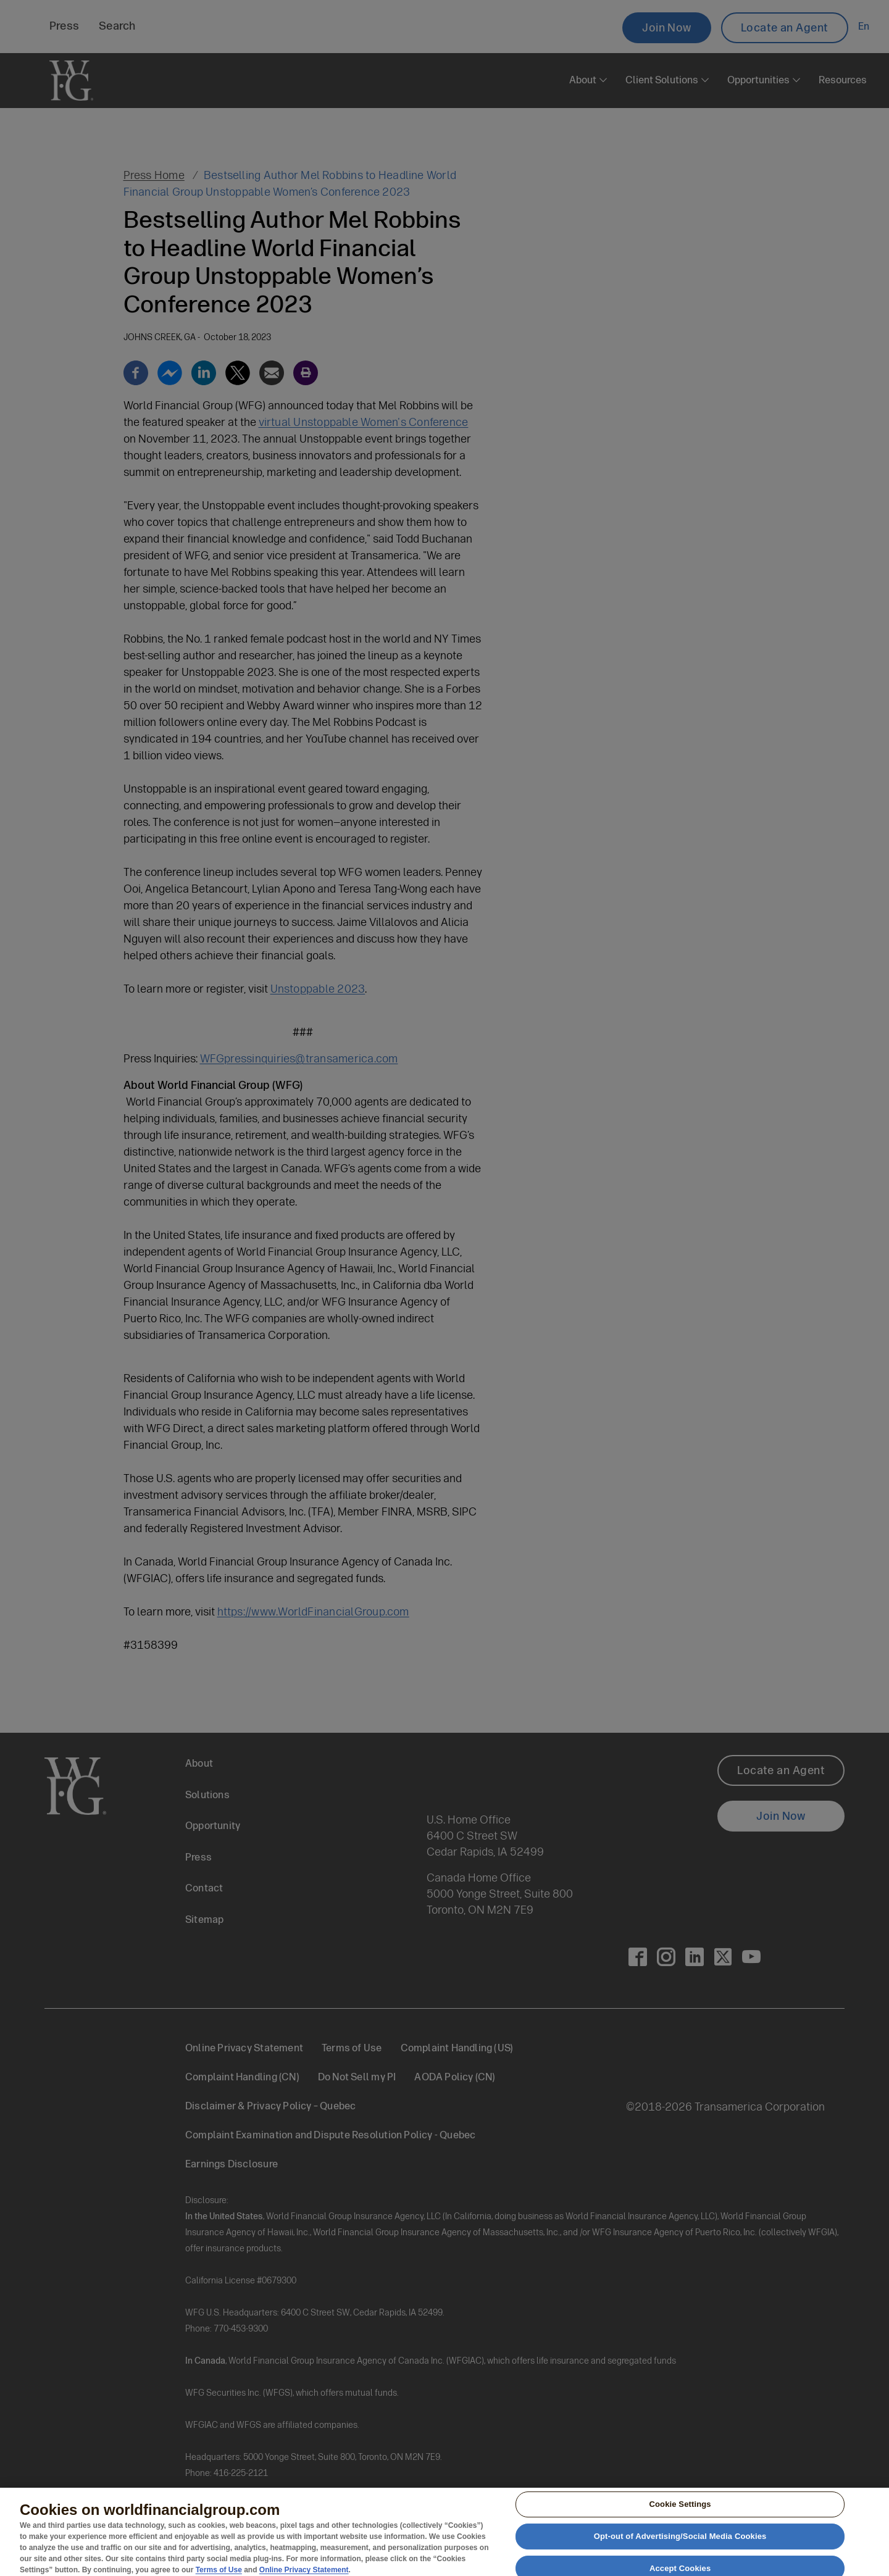  What do you see at coordinates (680, 2509) in the screenshot?
I see `Cookie Settings [Cookie Settings, Opens the preference center dialog]` at bounding box center [680, 2509].